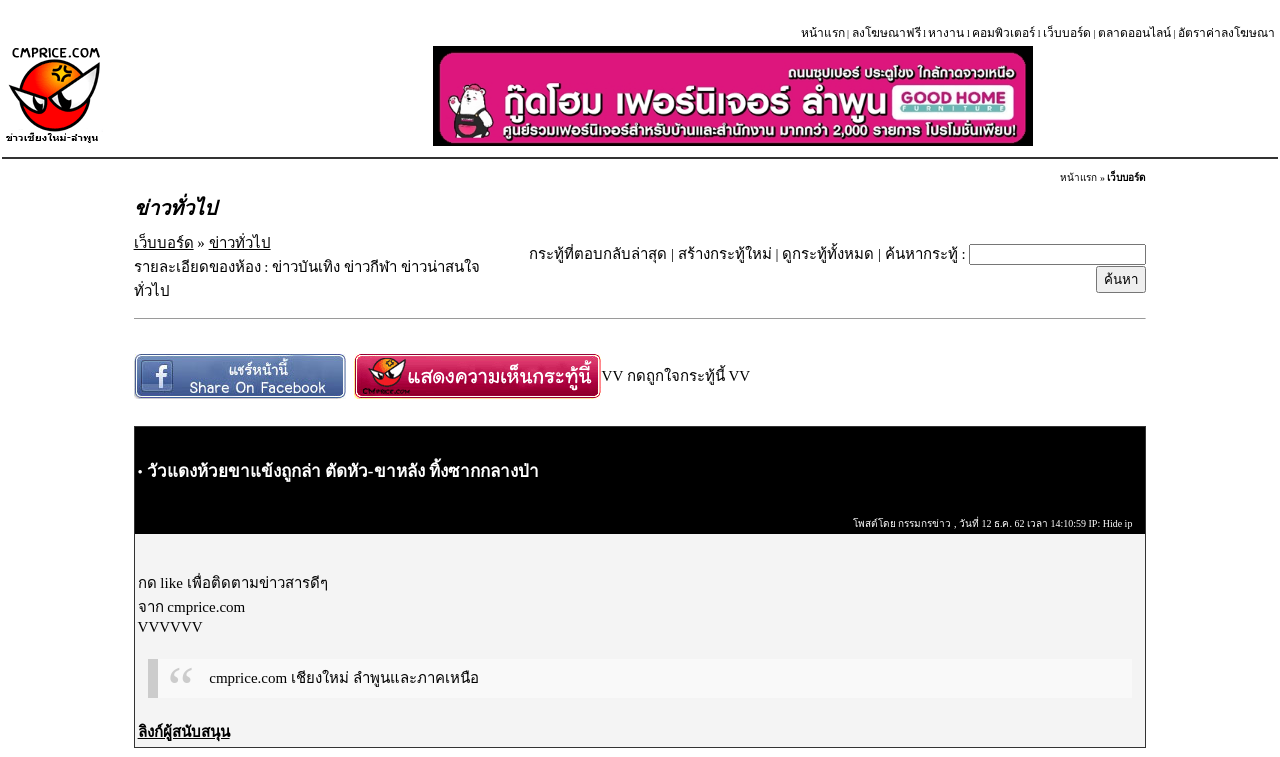 This screenshot has height=757, width=1280. Describe the element at coordinates (725, 254) in the screenshot. I see `สร้างกระทู้ใหม่` at that location.